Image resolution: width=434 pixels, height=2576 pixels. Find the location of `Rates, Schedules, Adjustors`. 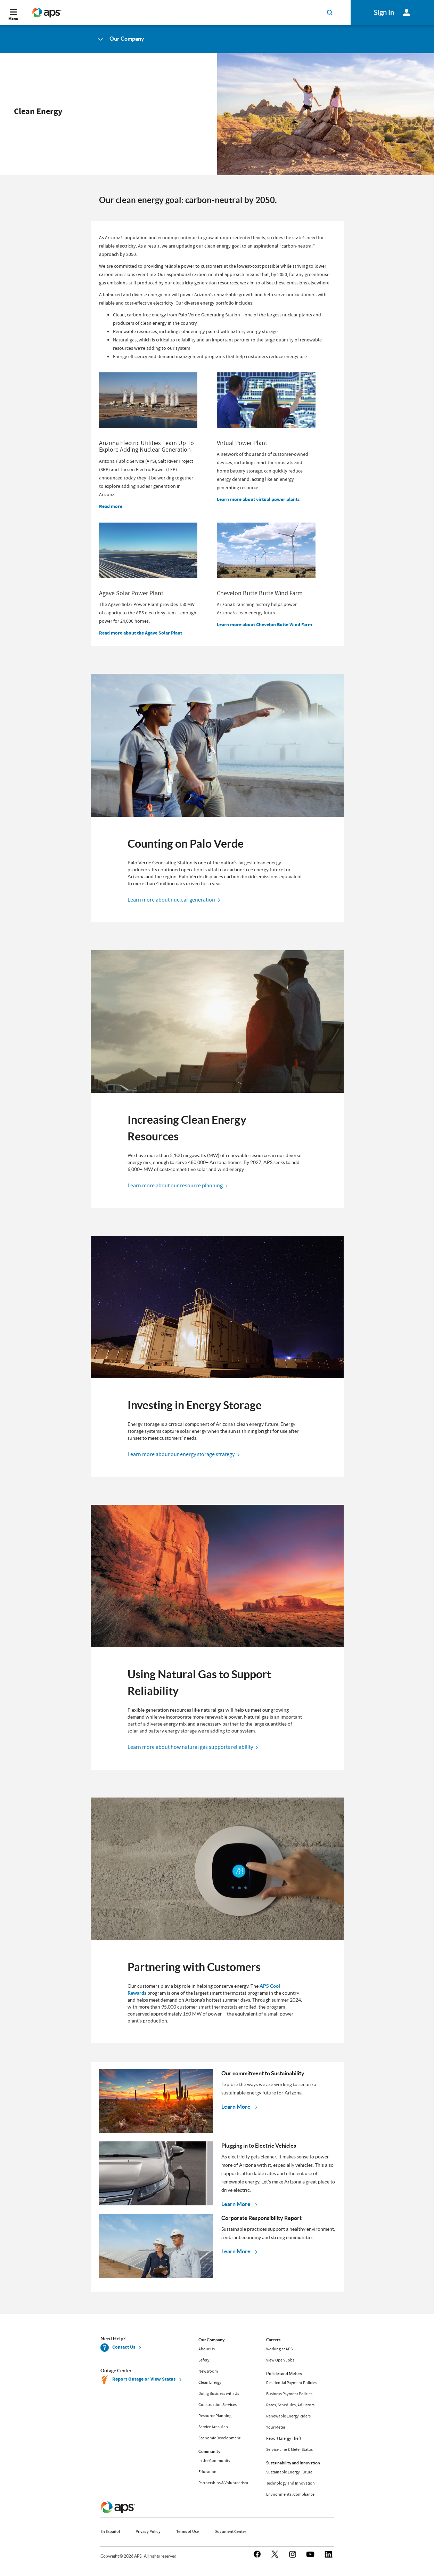

Rates, Schedules, Adjustors is located at coordinates (290, 2405).